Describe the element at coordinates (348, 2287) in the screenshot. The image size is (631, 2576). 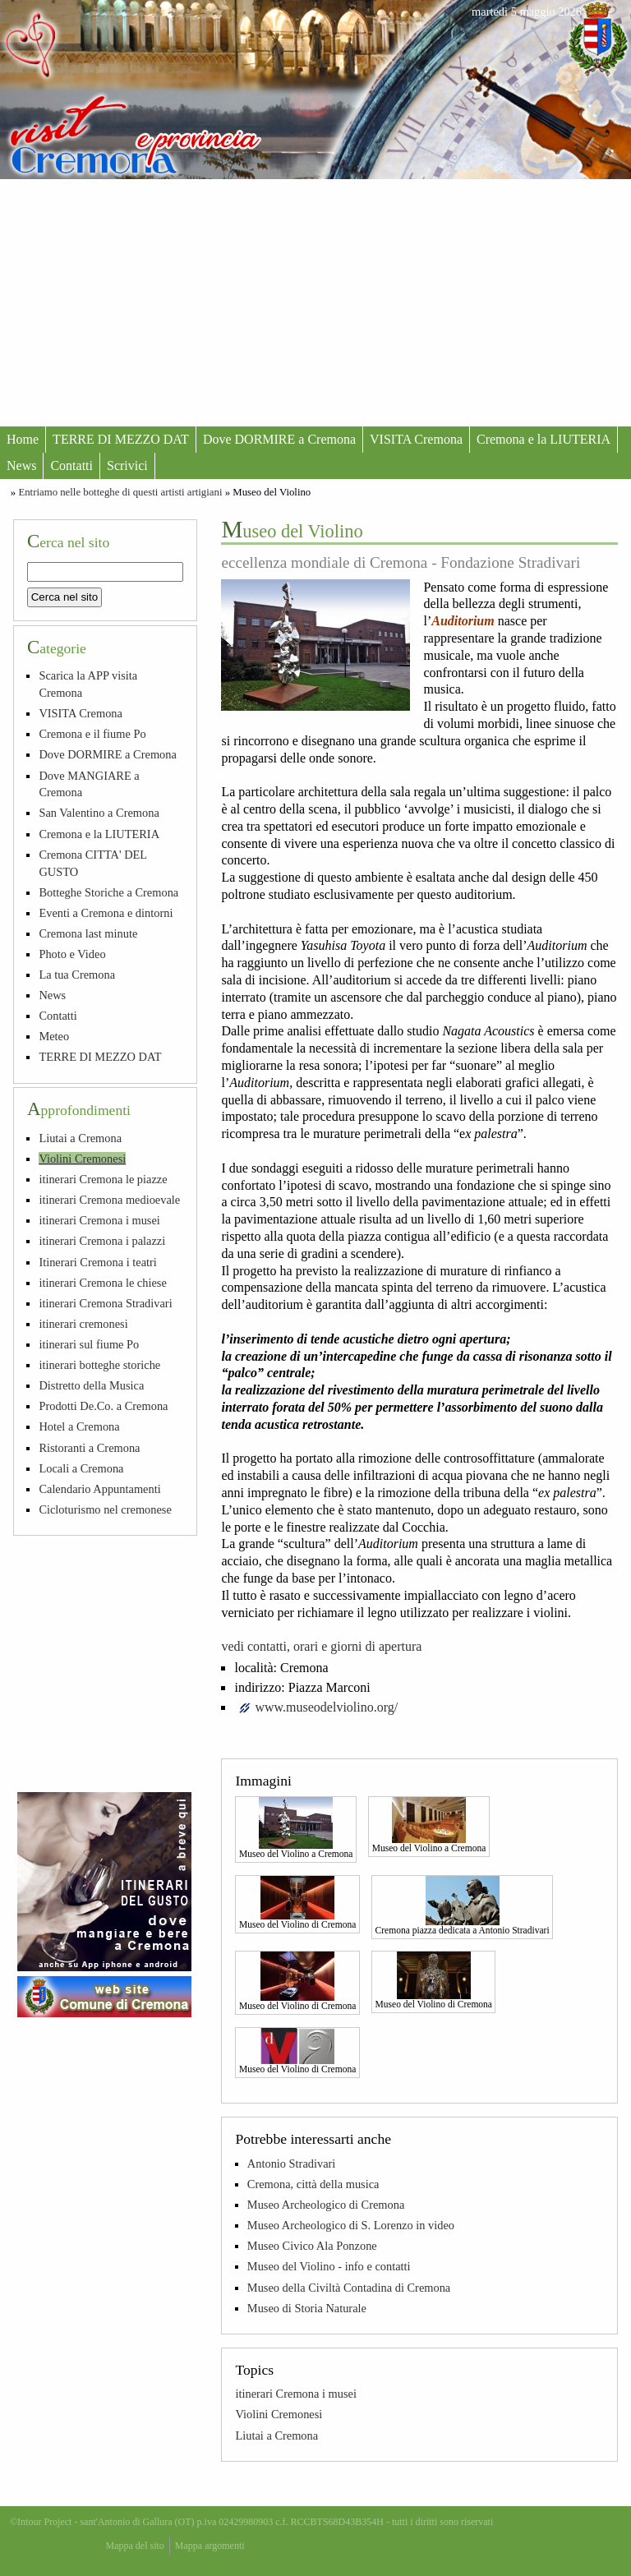
I see `Museo della Civiltà Contadina di Cremona` at that location.